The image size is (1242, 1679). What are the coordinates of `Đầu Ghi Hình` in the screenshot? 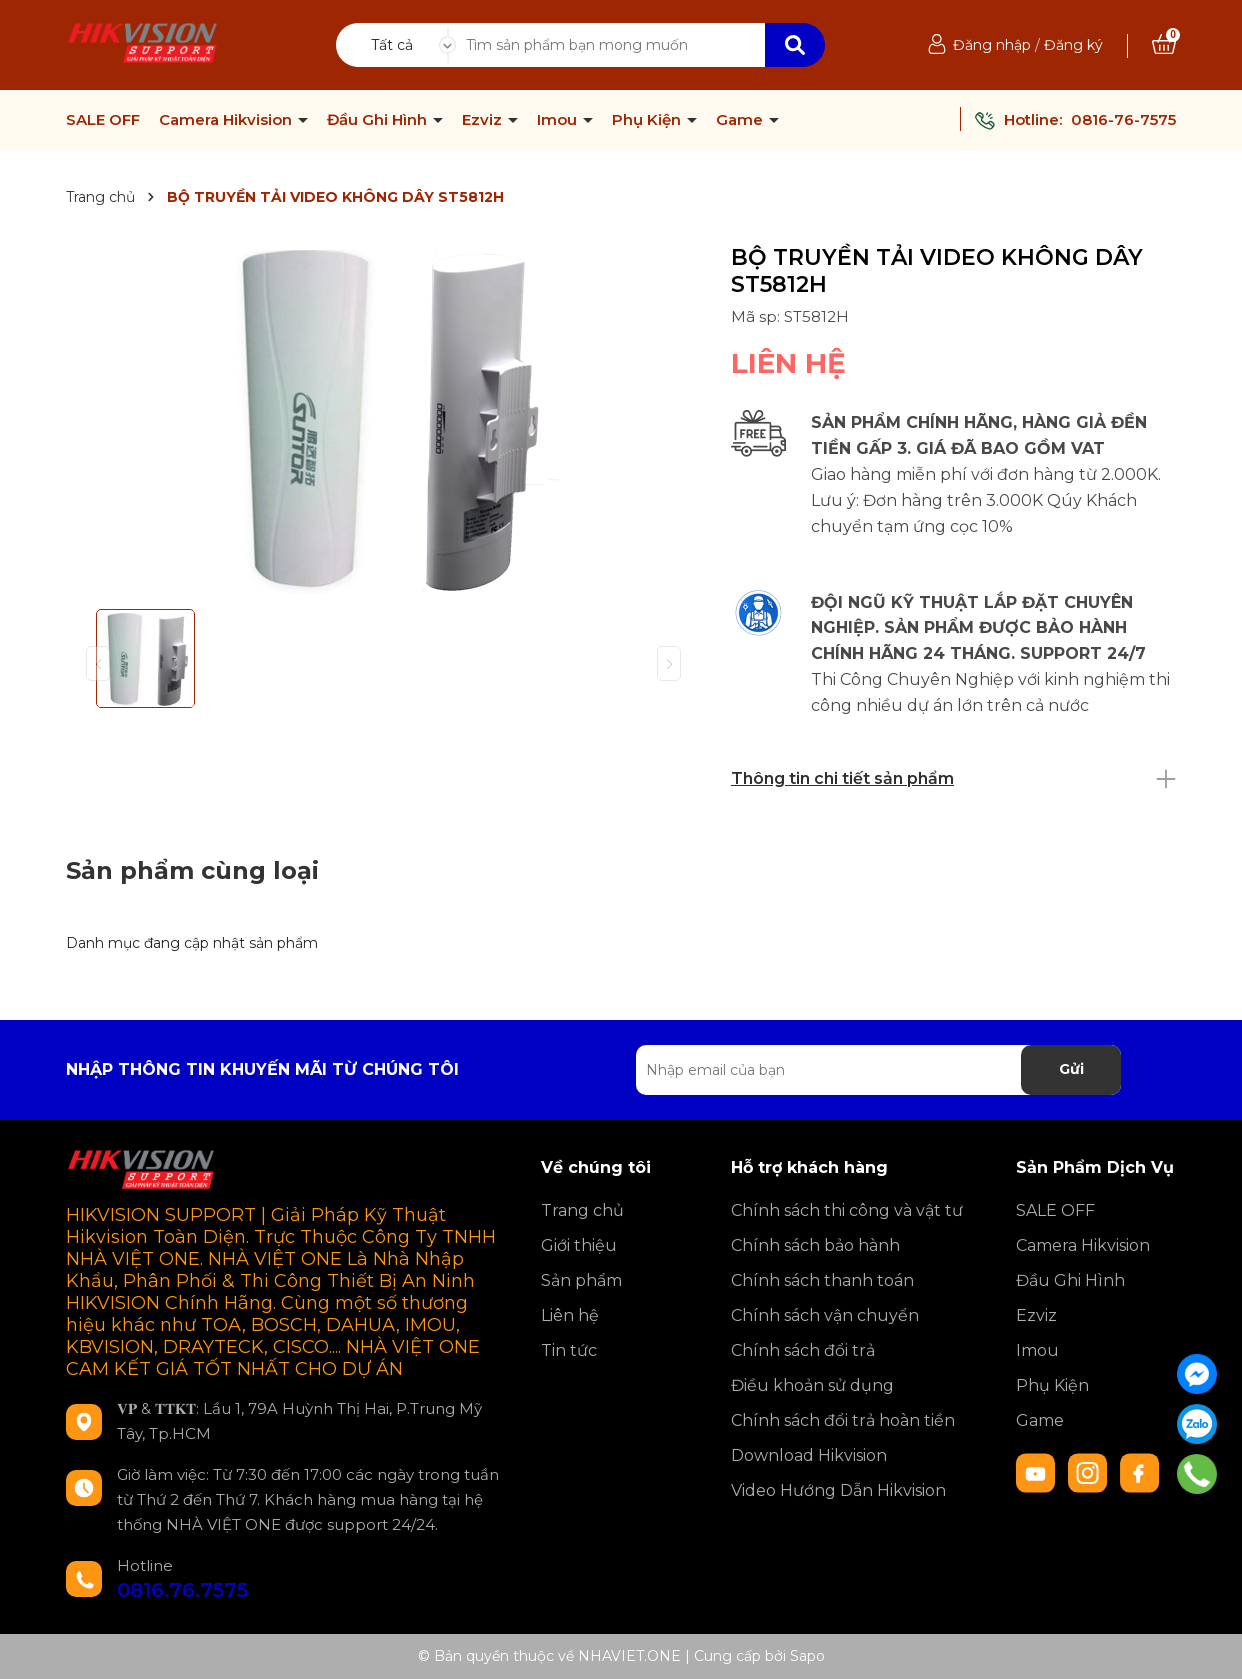 It's located at (379, 120).